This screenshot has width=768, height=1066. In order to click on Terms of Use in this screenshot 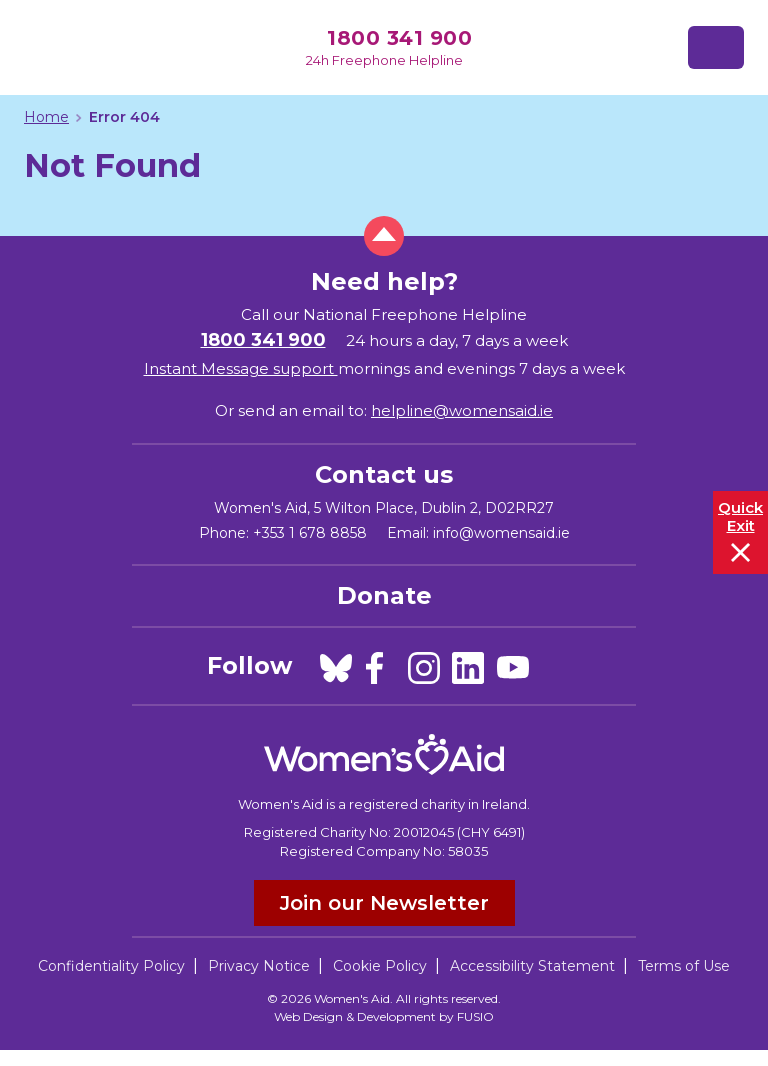, I will do `click(684, 966)`.